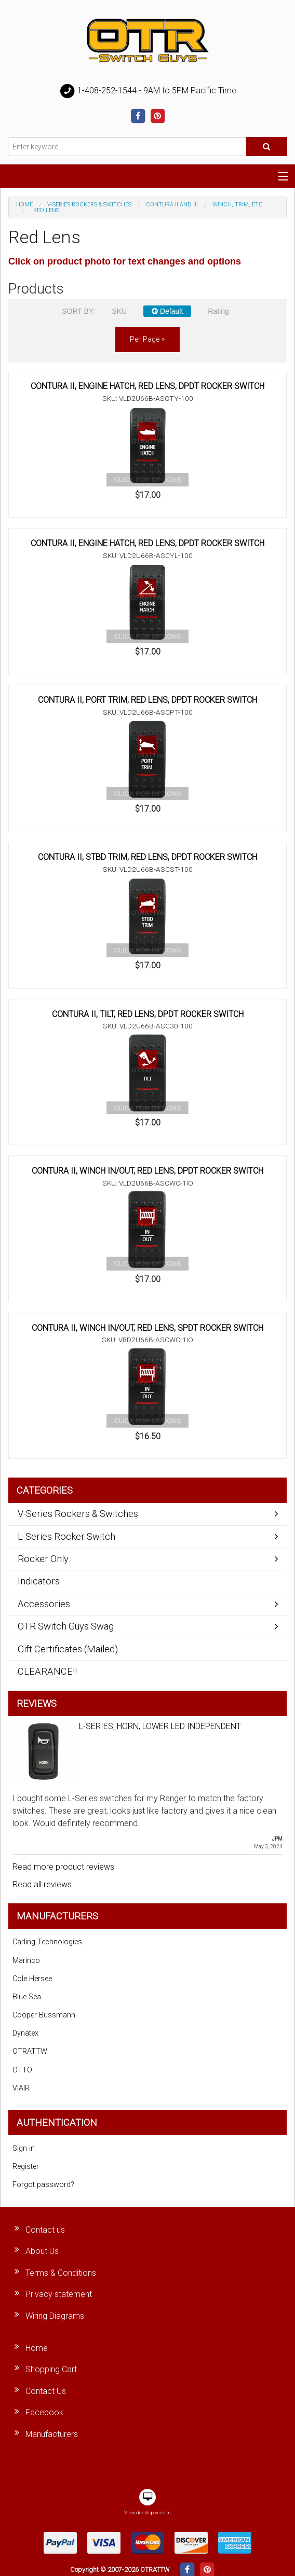 This screenshot has width=295, height=2576. I want to click on Accessories, so click(44, 1603).